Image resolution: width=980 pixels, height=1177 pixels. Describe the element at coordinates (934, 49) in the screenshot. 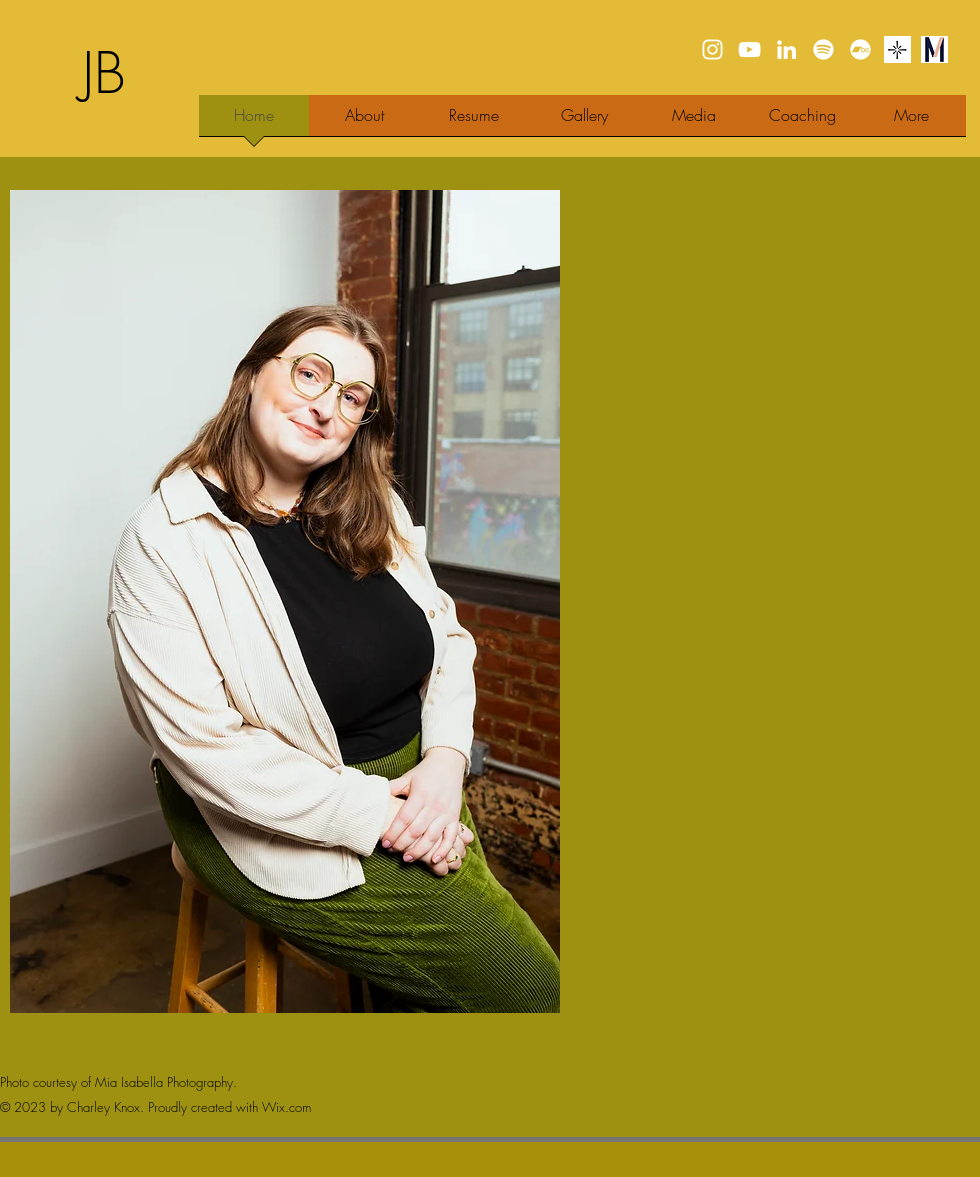

I see `[Maestra]` at that location.